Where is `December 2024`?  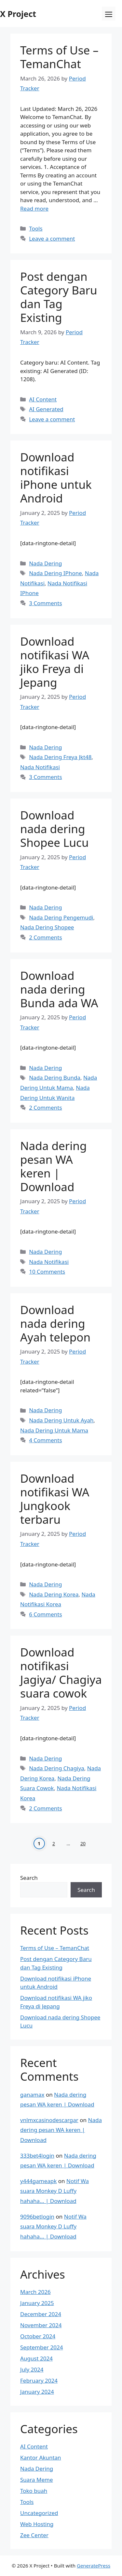
December 2024 is located at coordinates (40, 2314).